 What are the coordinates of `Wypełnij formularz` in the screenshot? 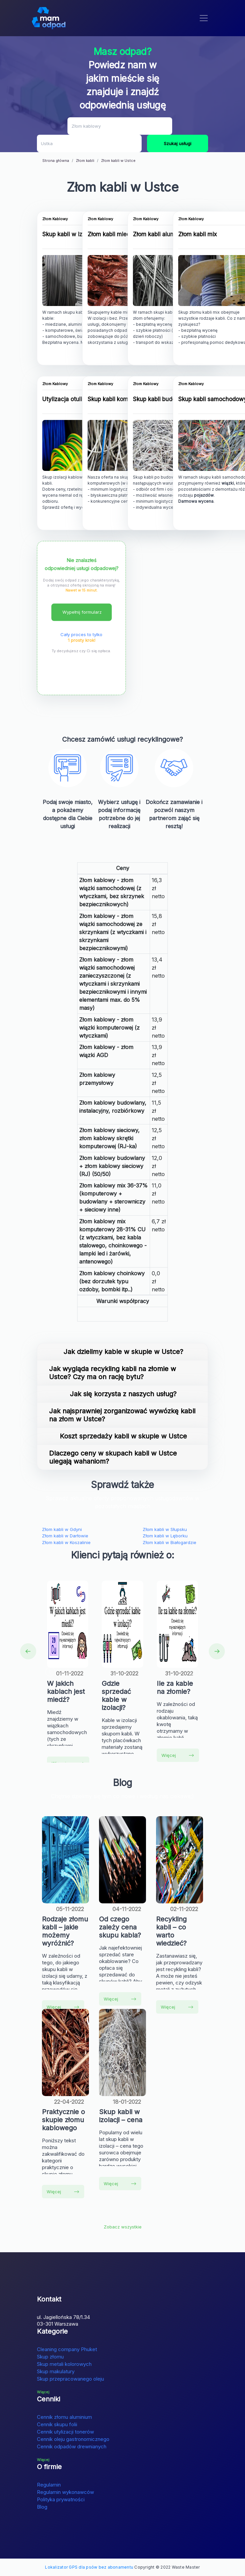 It's located at (82, 612).